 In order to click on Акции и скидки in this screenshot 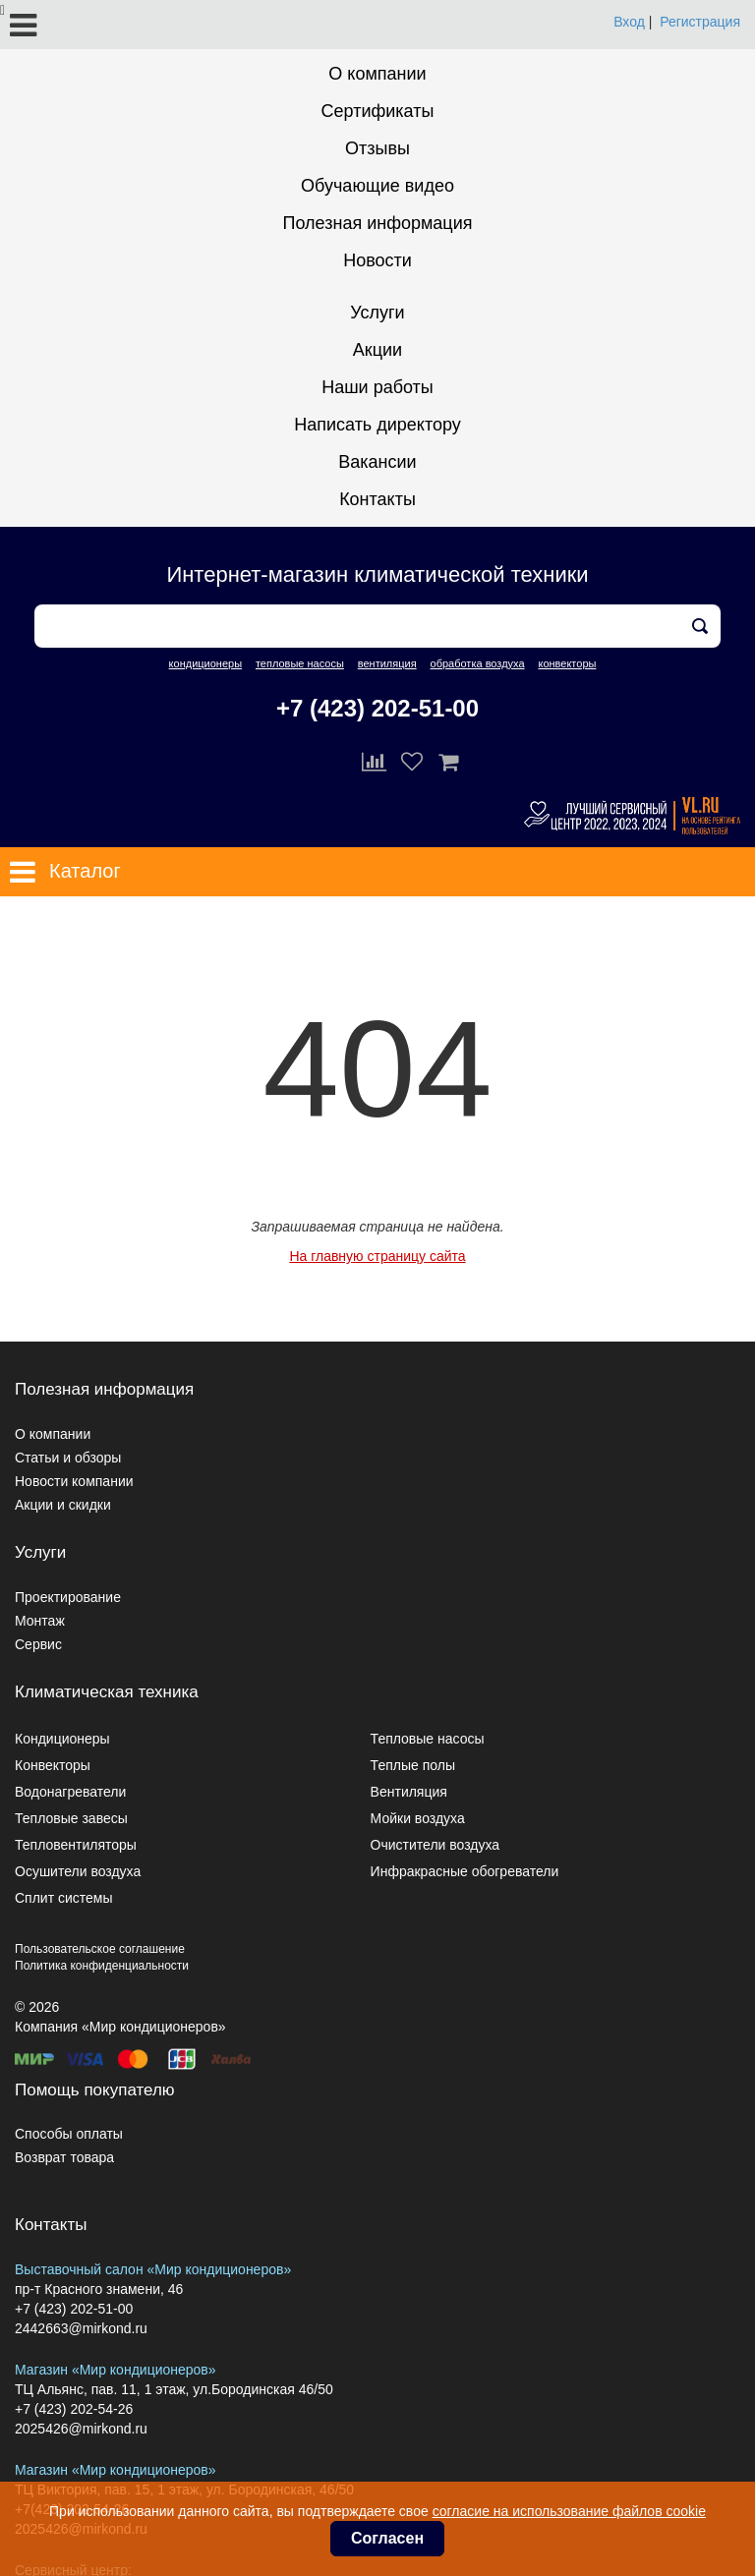, I will do `click(63, 1505)`.